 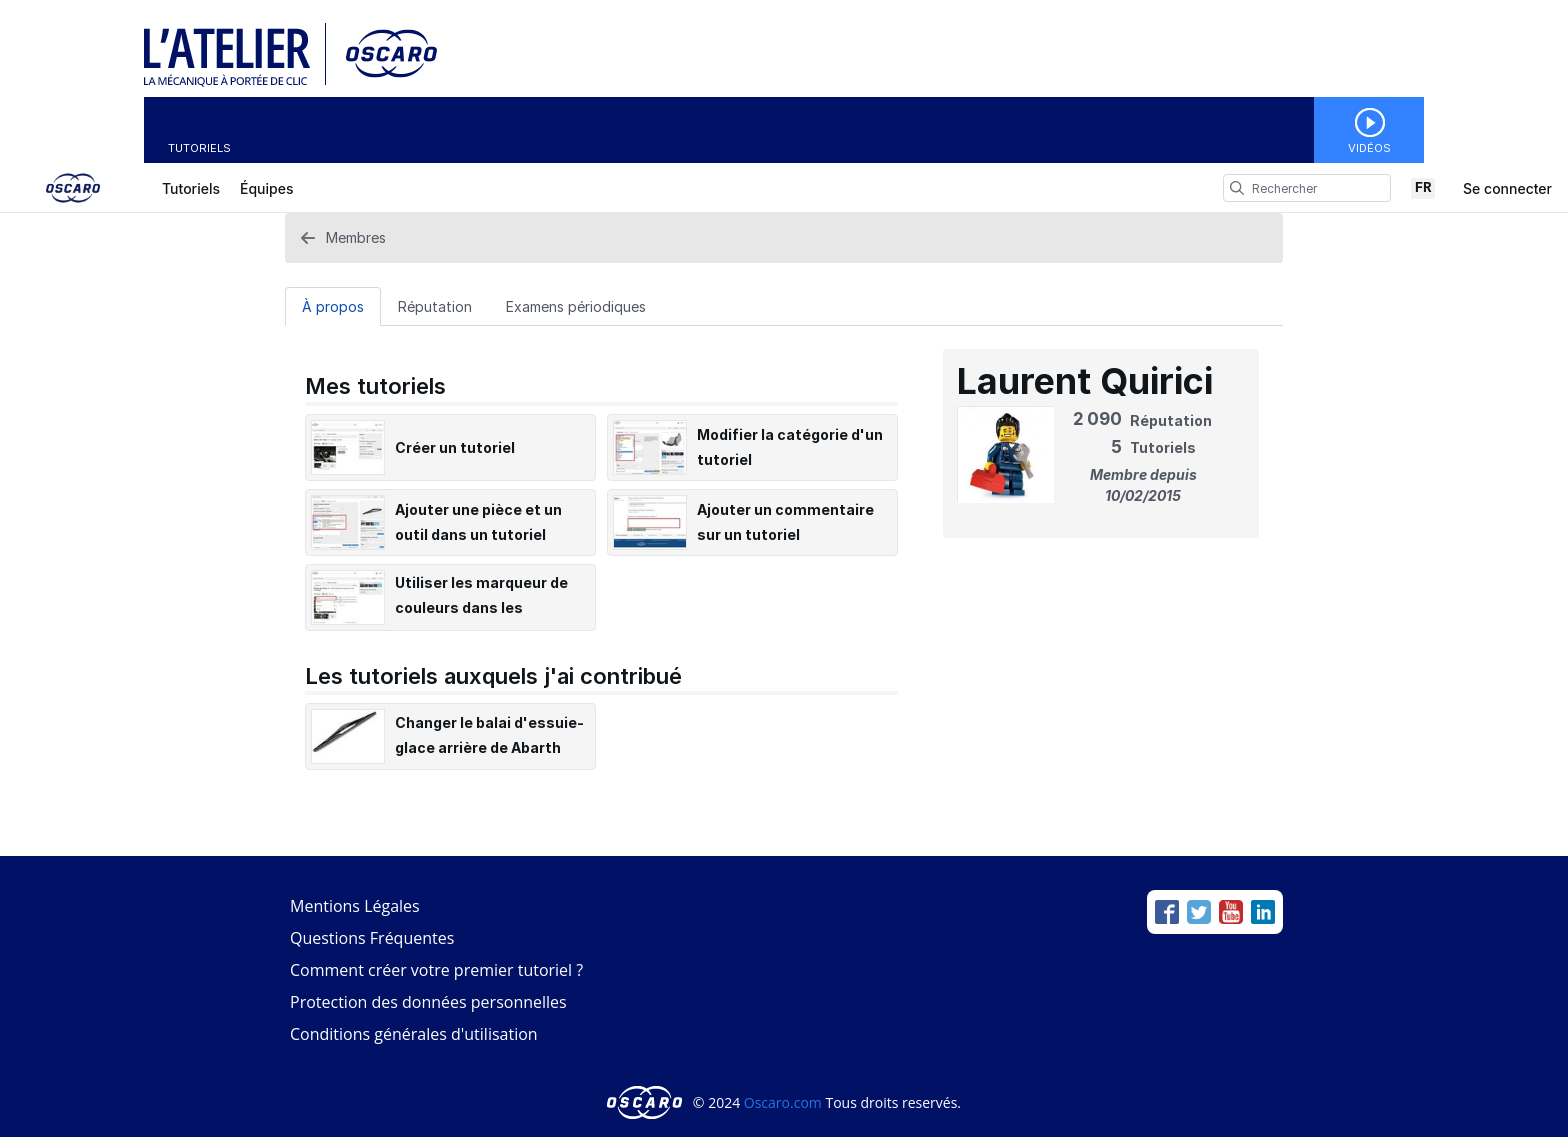 What do you see at coordinates (199, 148) in the screenshot?
I see `Tutoriels` at bounding box center [199, 148].